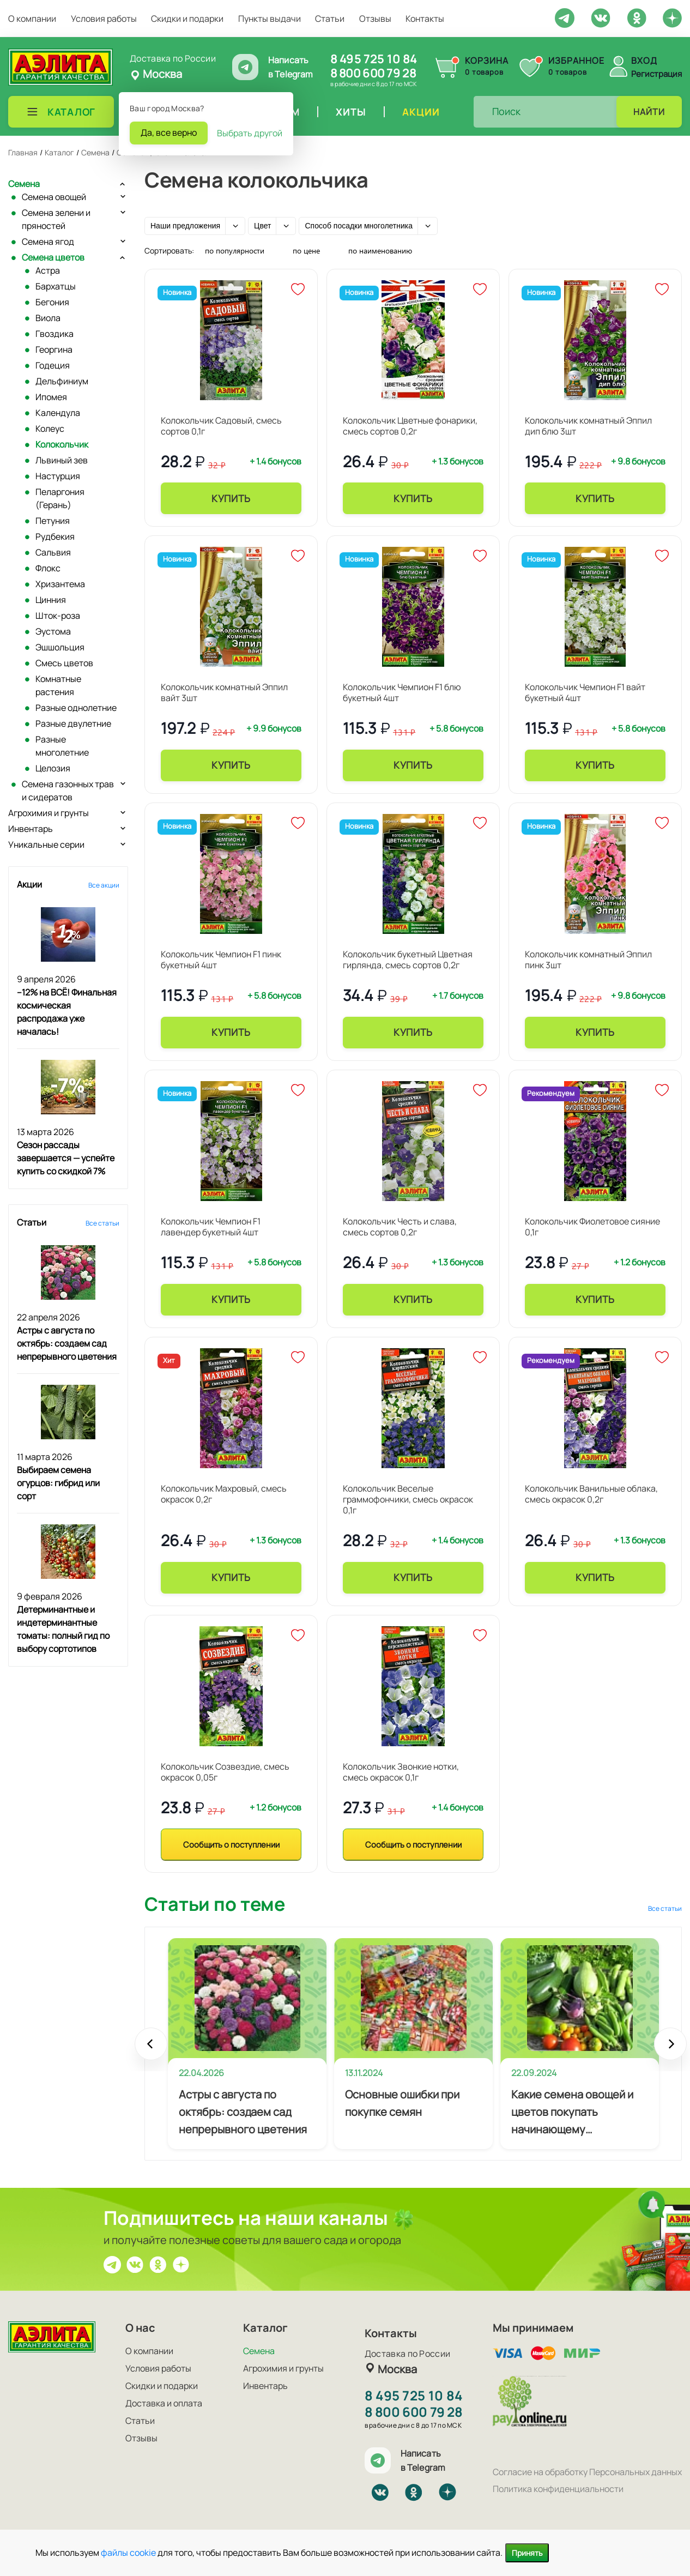 The height and width of the screenshot is (2576, 690). What do you see at coordinates (53, 631) in the screenshot?
I see `Эустома` at bounding box center [53, 631].